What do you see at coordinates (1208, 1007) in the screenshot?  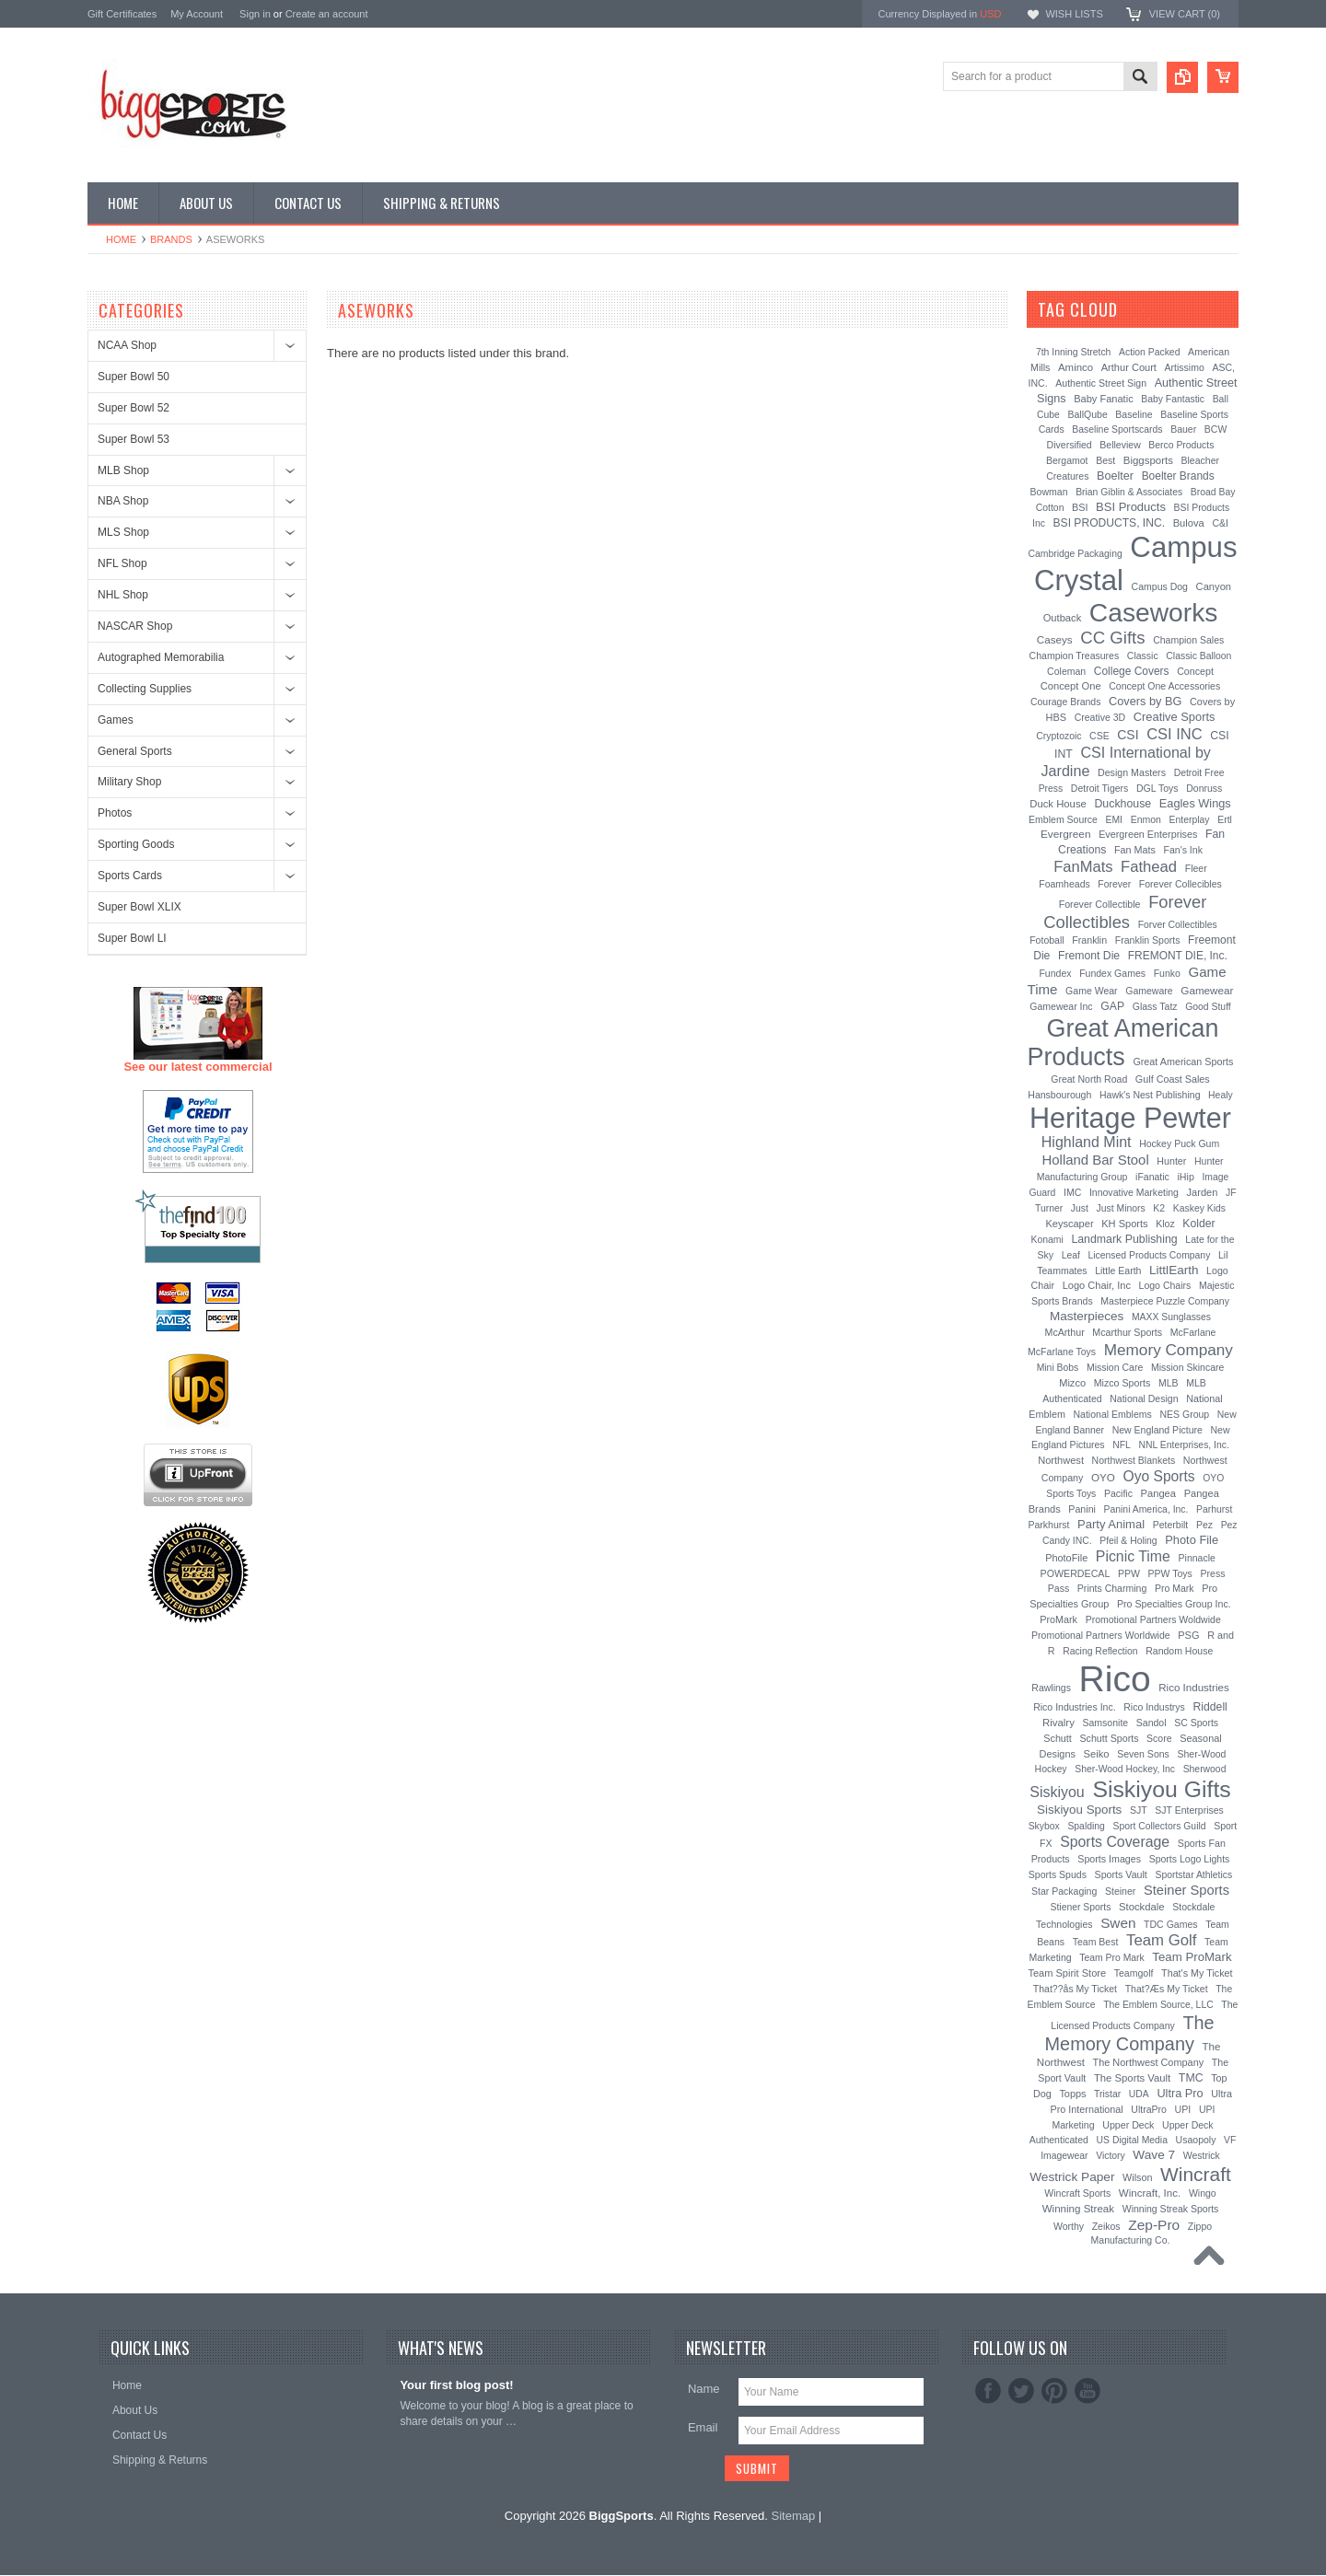 I see `Good Stuff` at bounding box center [1208, 1007].